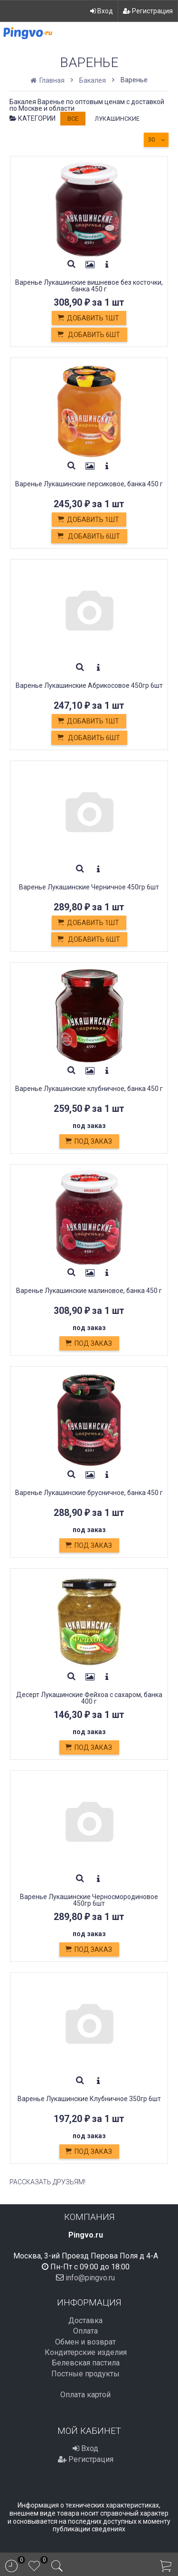 This screenshot has height=2576, width=178. What do you see at coordinates (92, 80) in the screenshot?
I see `Бакалея` at bounding box center [92, 80].